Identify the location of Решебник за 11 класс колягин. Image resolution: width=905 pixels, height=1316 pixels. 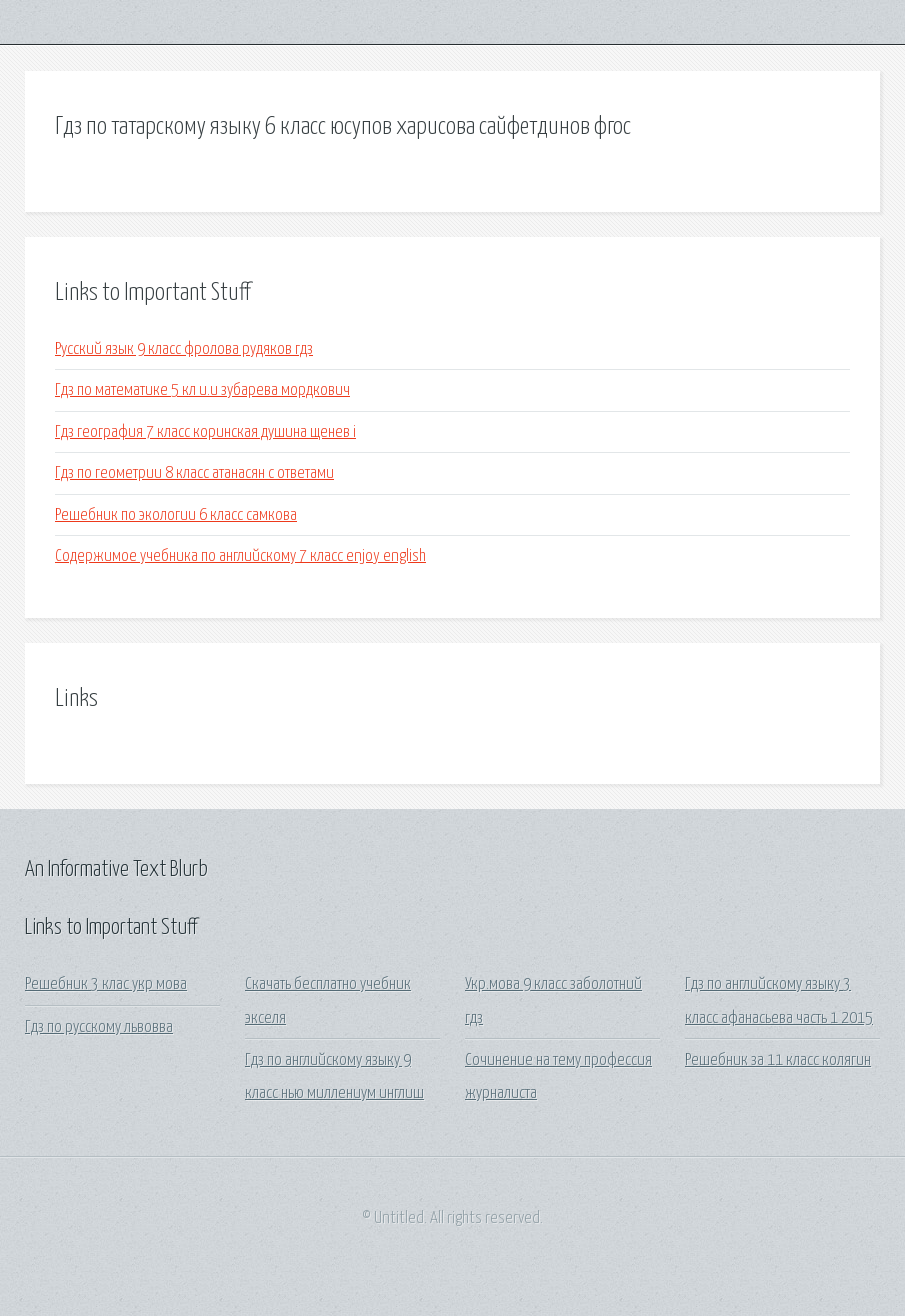
(778, 1060).